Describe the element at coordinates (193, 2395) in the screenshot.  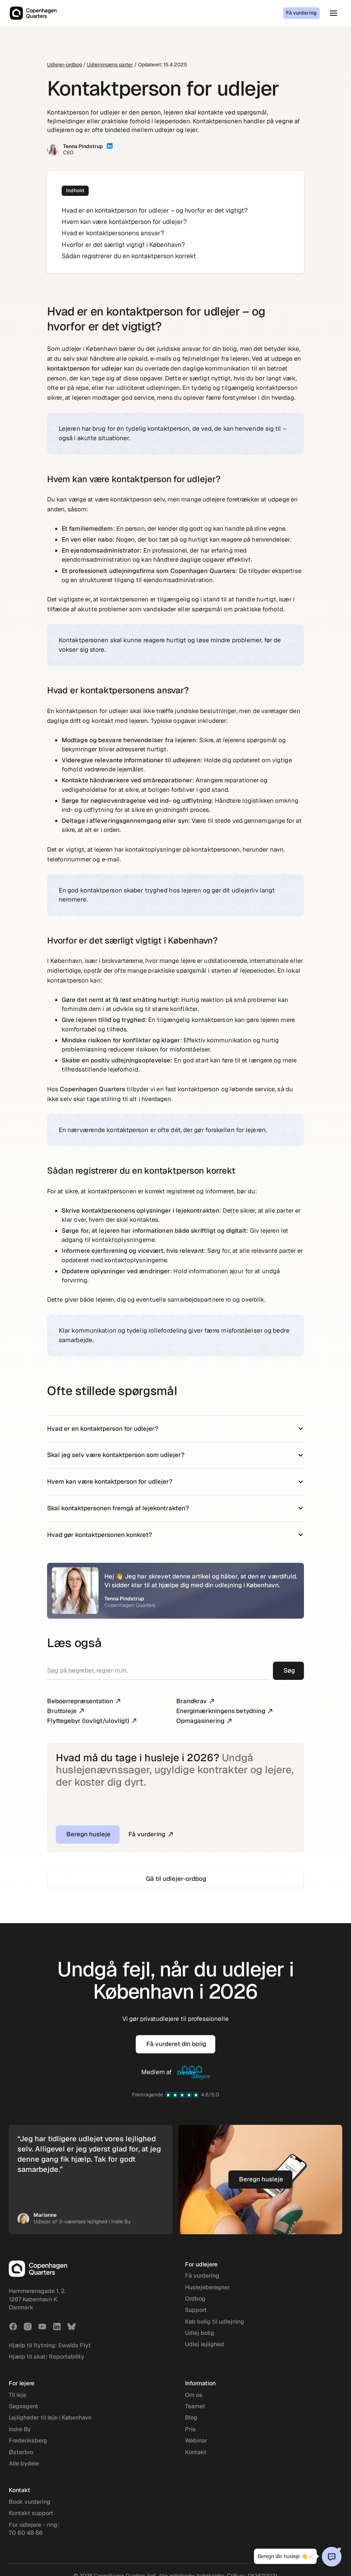
I see `Om os` at that location.